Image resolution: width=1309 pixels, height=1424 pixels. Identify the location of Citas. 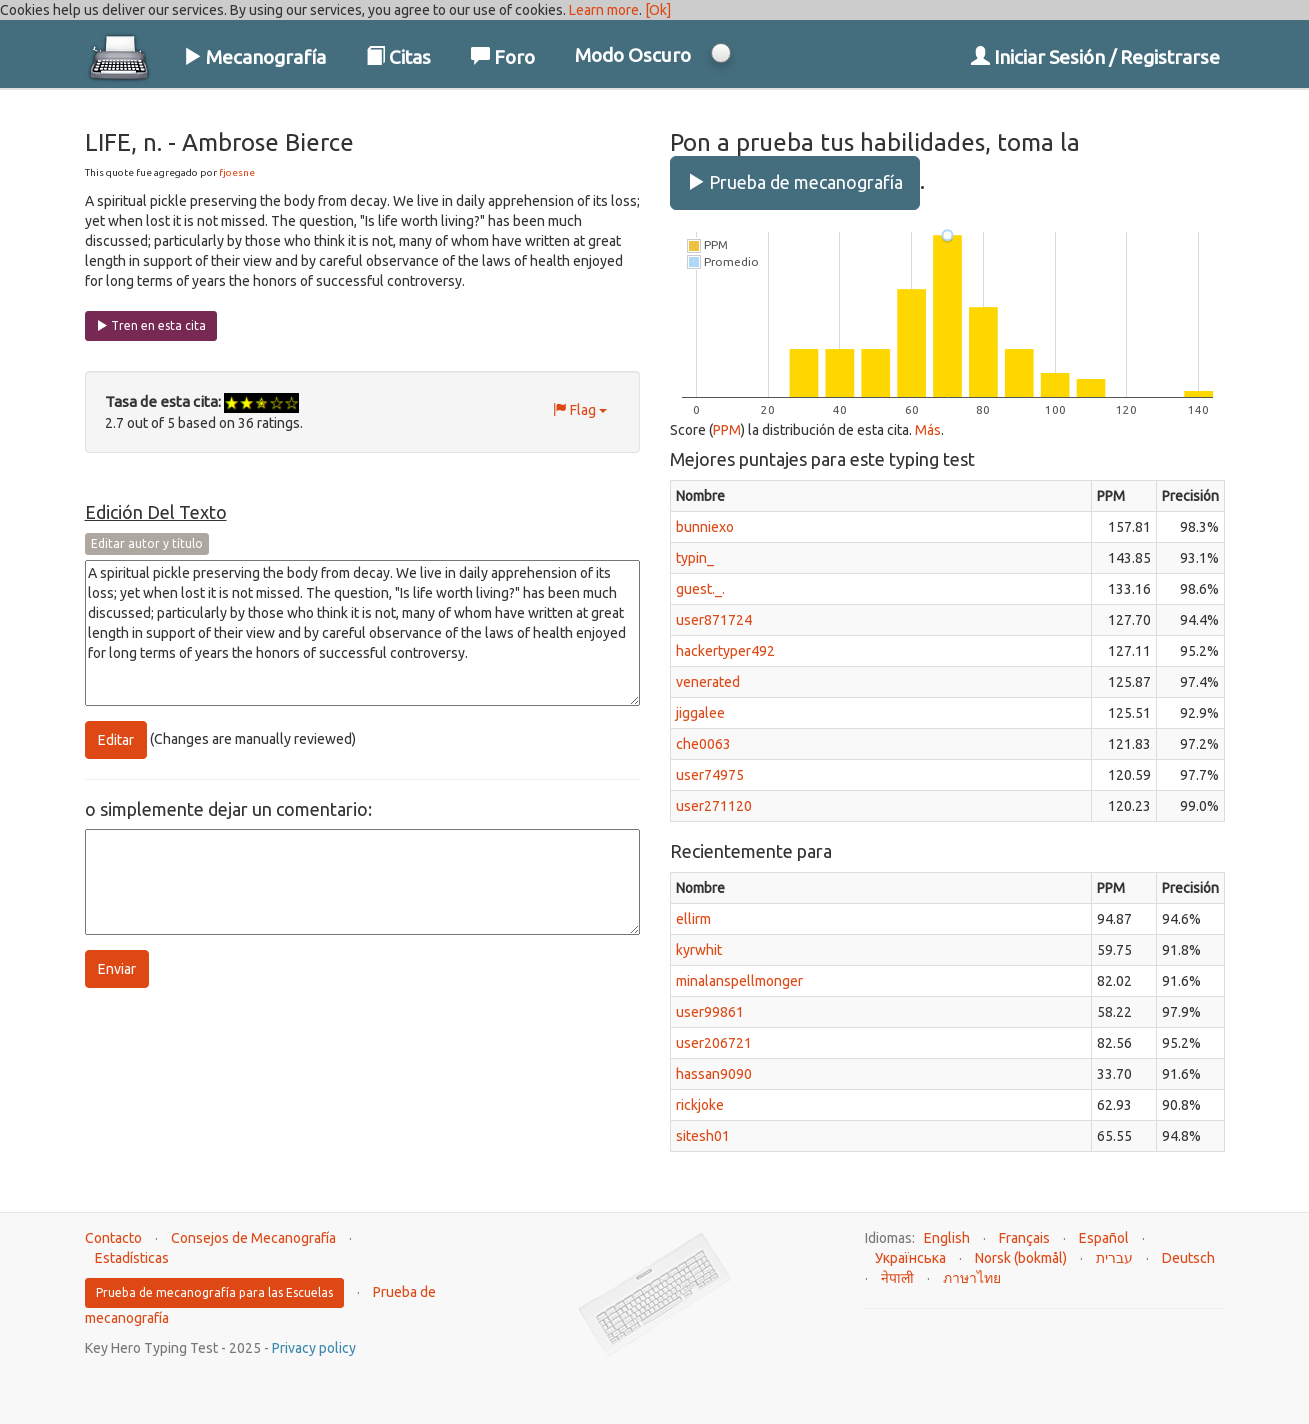
(398, 57).